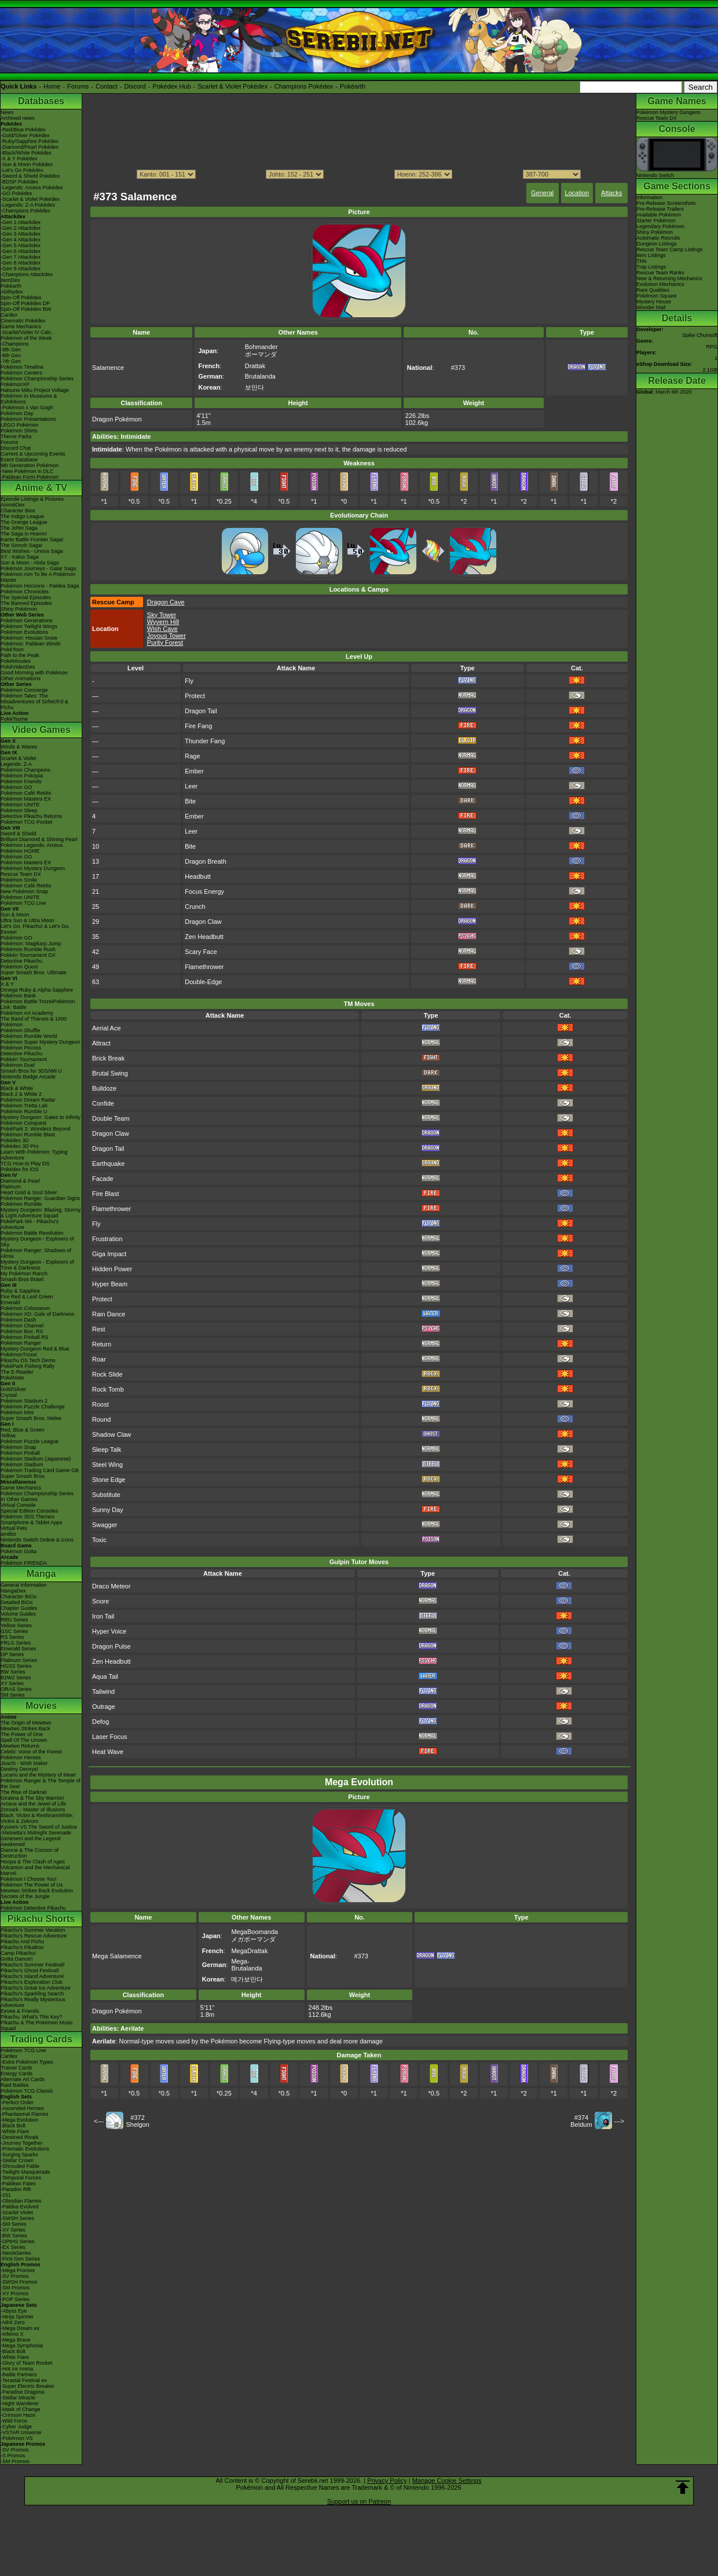  I want to click on -Let's Go Pokédex, so click(22, 170).